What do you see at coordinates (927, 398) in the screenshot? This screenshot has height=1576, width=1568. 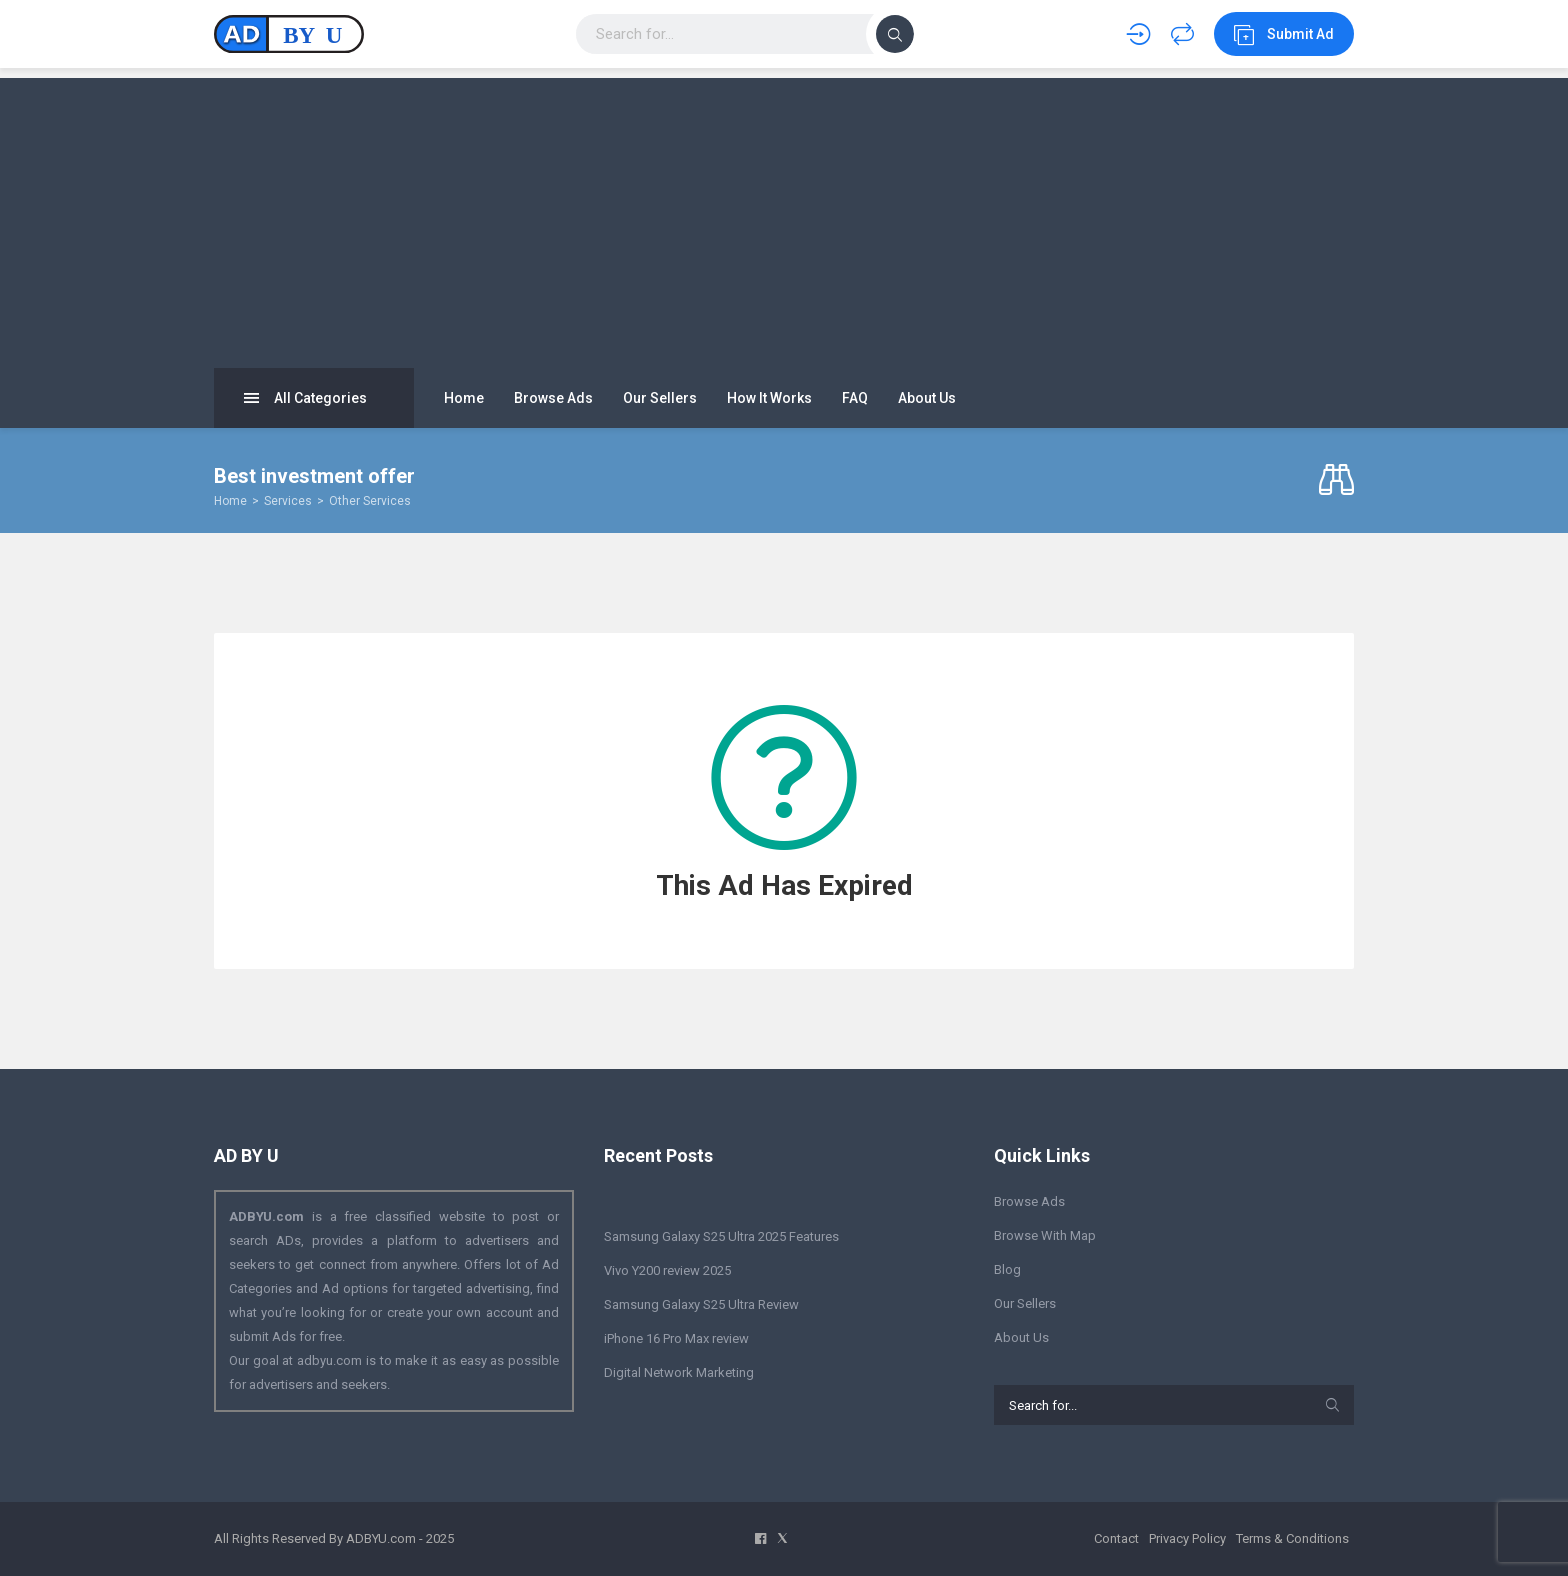 I see `About Us` at bounding box center [927, 398].